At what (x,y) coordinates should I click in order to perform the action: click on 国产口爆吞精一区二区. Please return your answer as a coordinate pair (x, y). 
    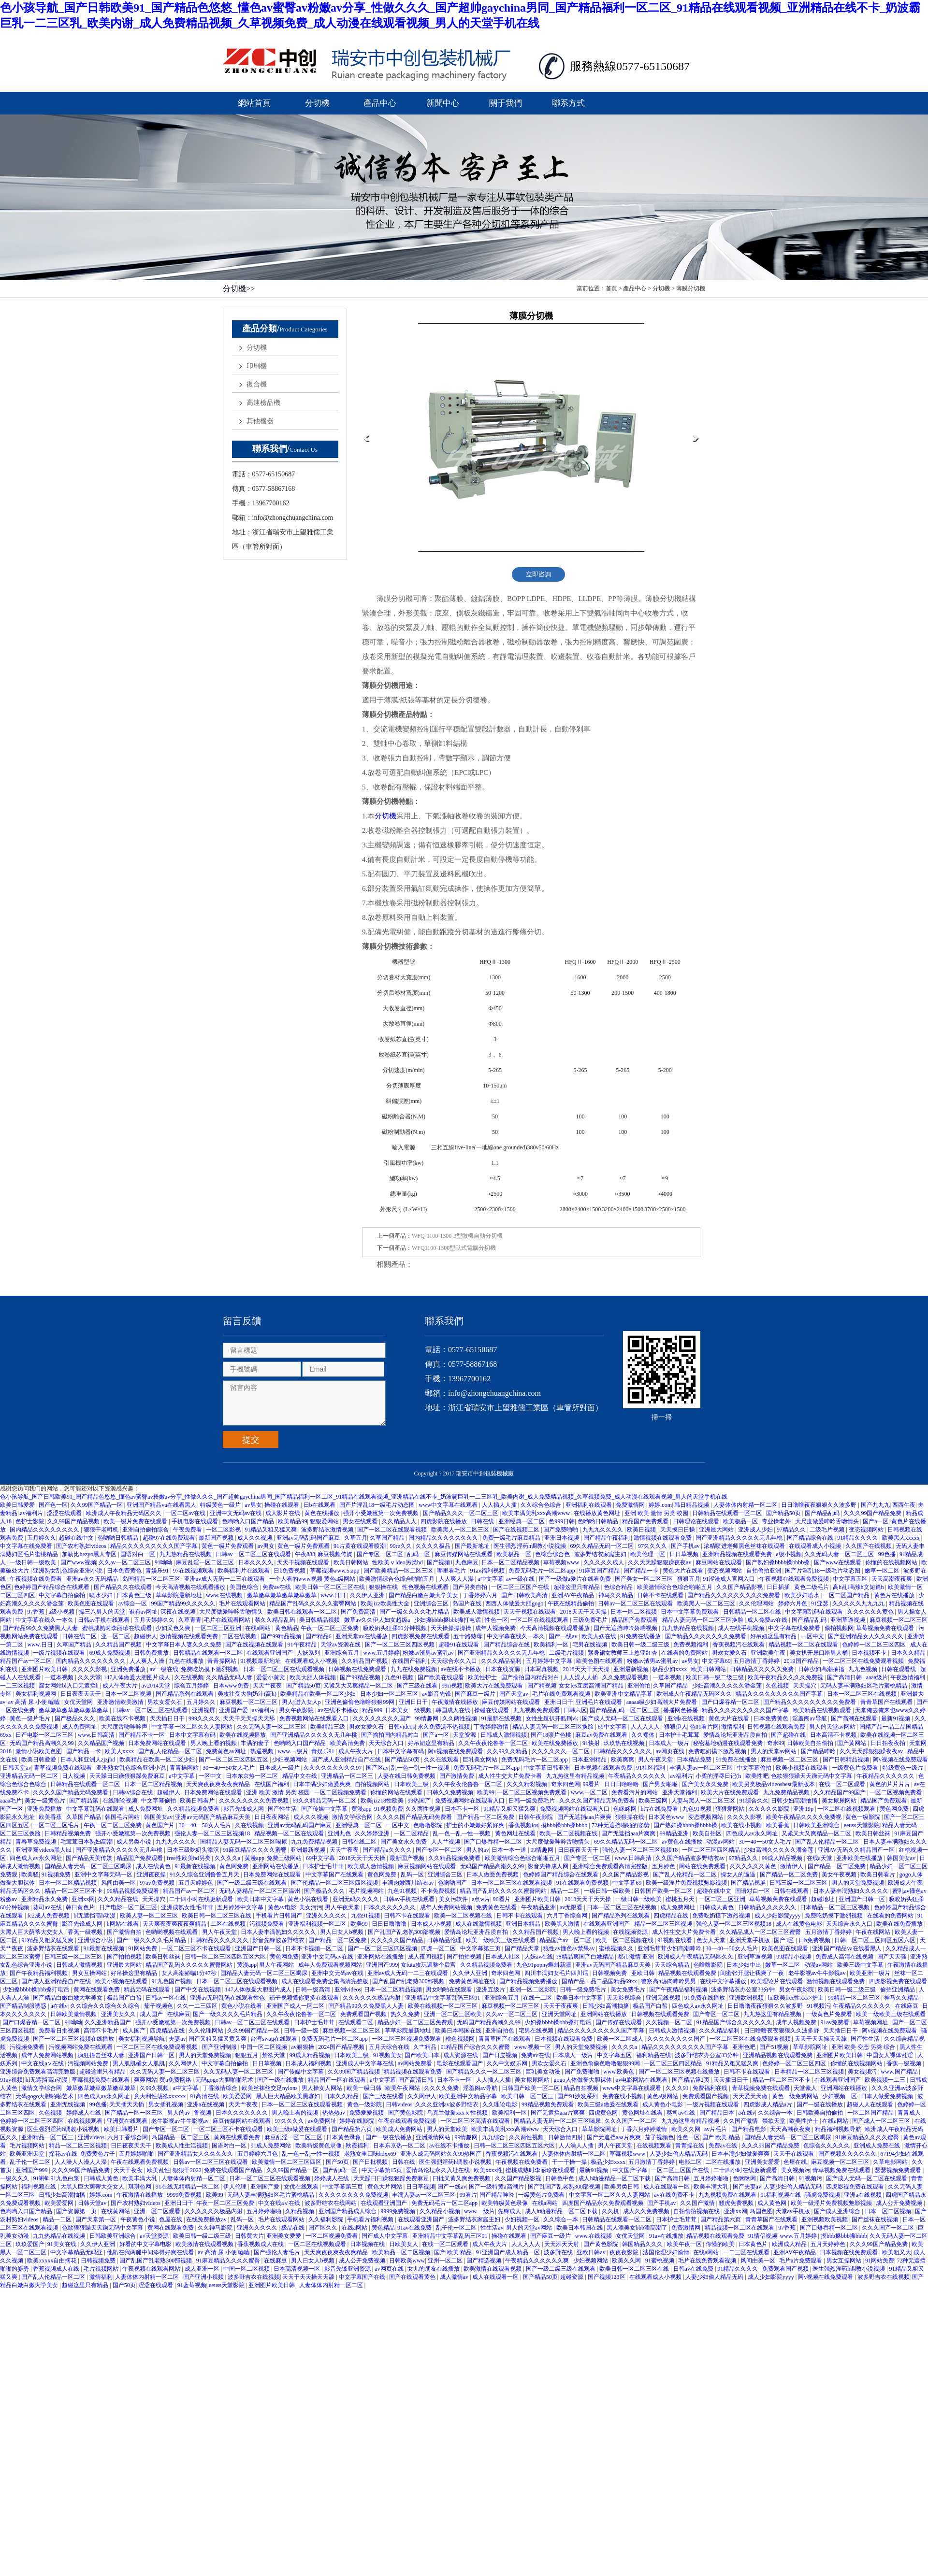
    Looking at the image, I should click on (731, 1702).